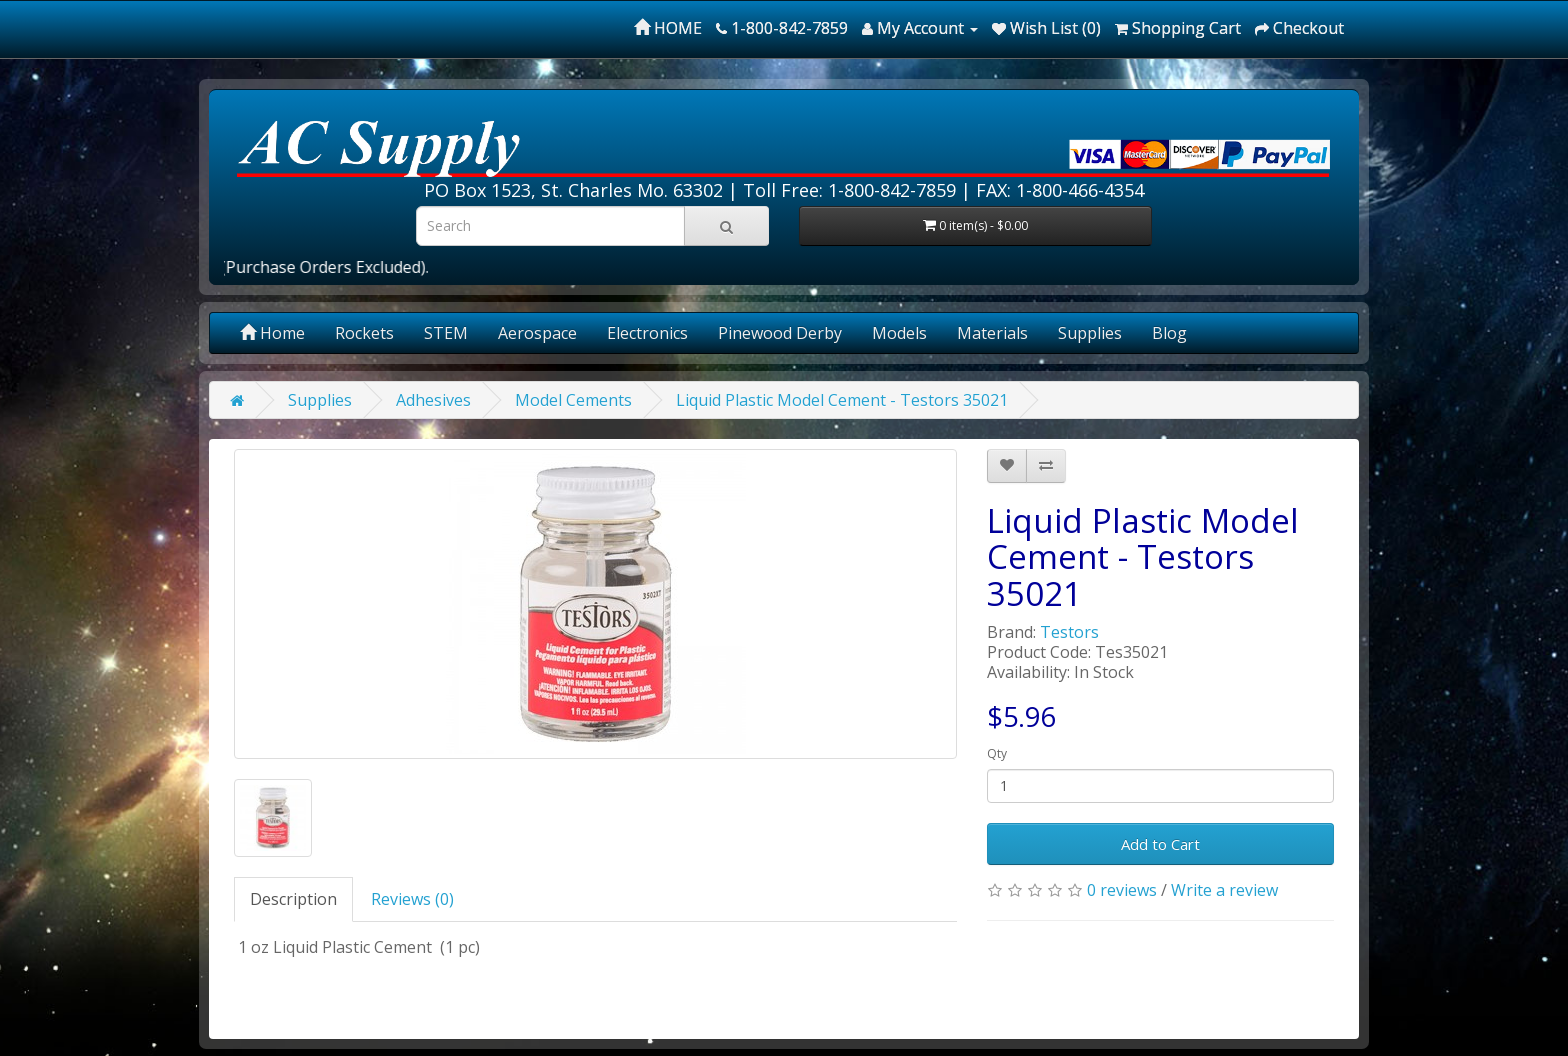 The height and width of the screenshot is (1056, 1568). Describe the element at coordinates (412, 899) in the screenshot. I see `Reviews (0)` at that location.